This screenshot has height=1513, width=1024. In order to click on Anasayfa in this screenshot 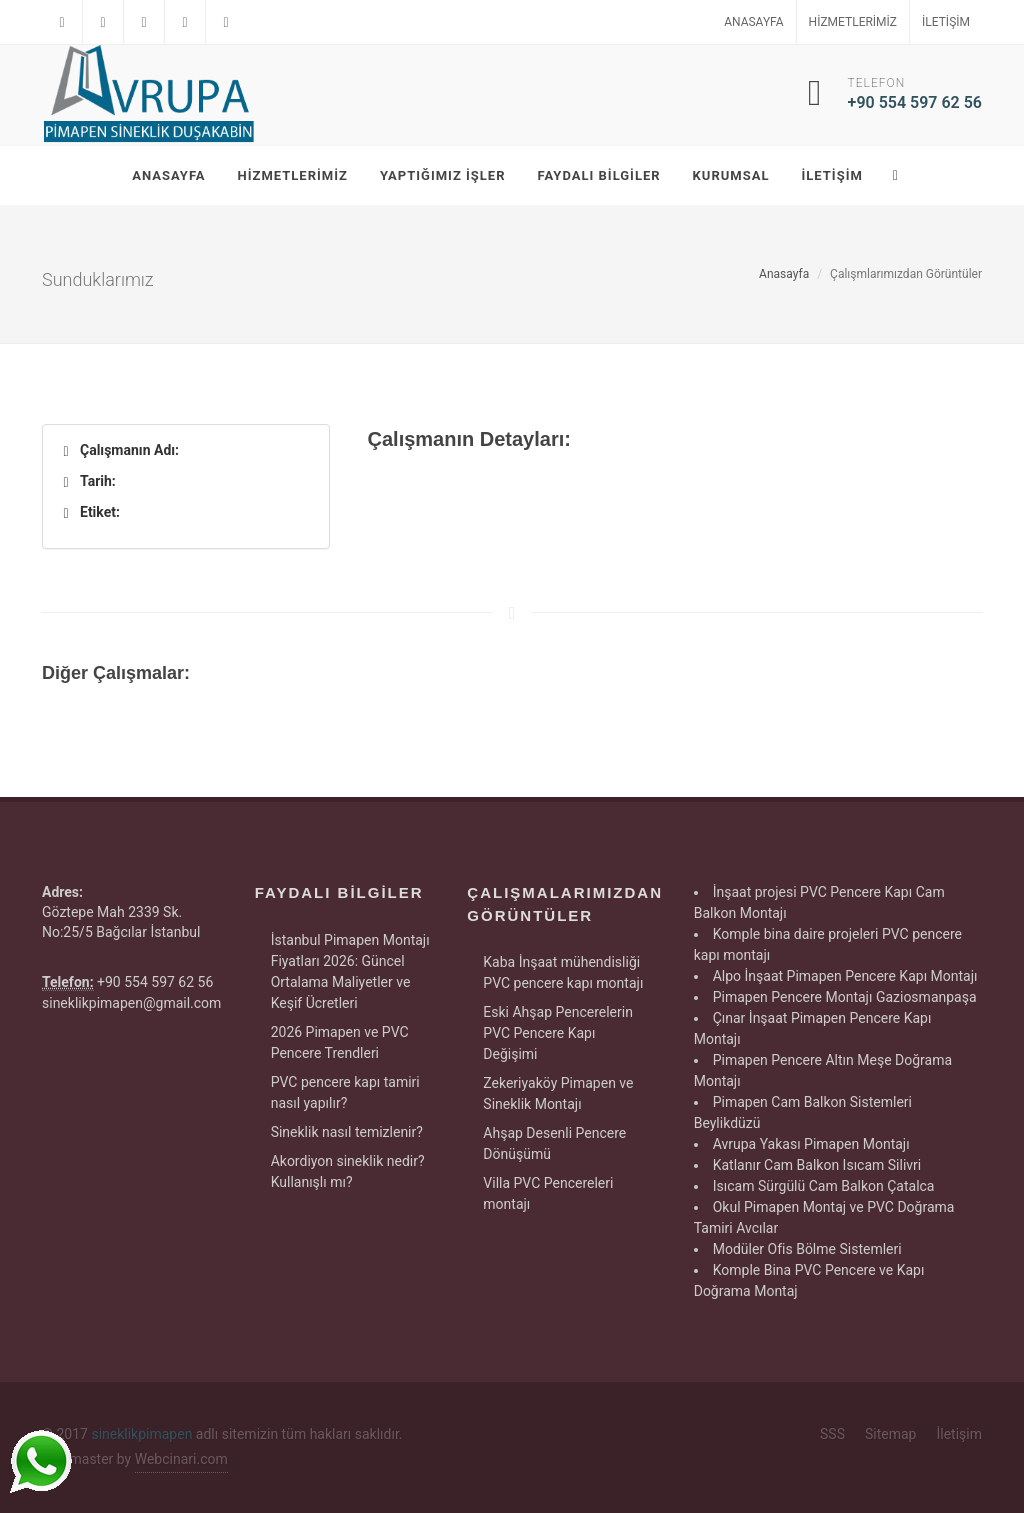, I will do `click(753, 22)`.